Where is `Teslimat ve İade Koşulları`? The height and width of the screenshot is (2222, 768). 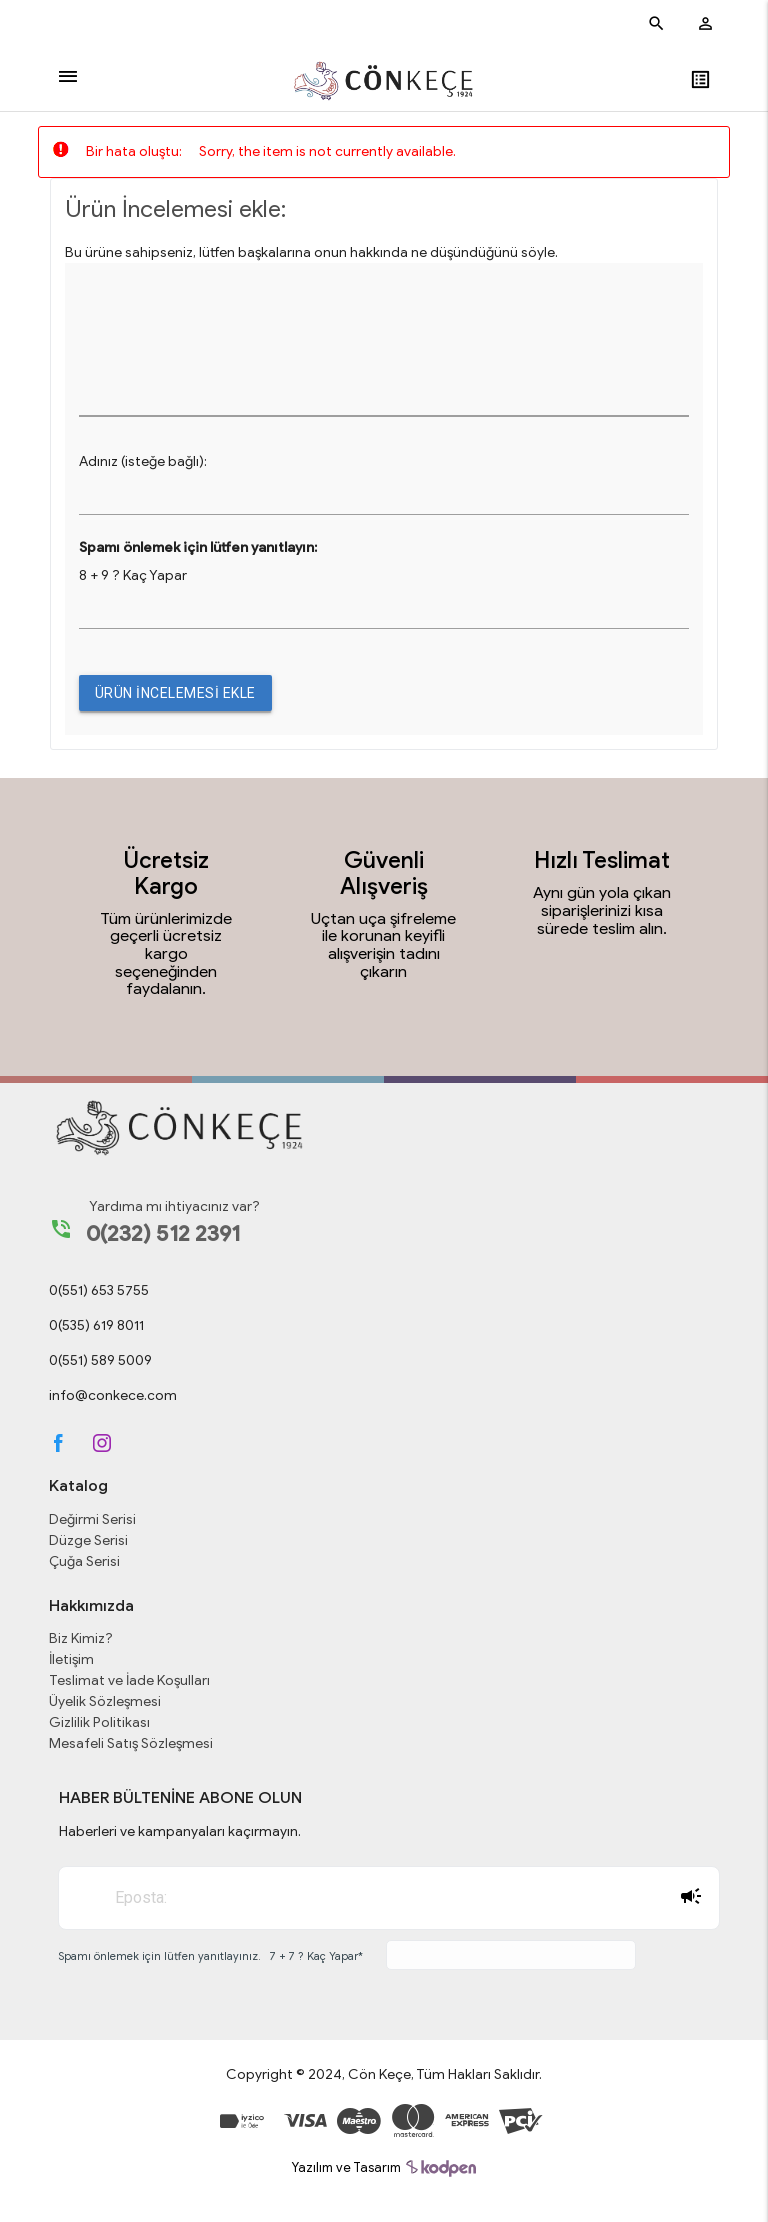
Teslimat ve İade Koşulları is located at coordinates (129, 1680).